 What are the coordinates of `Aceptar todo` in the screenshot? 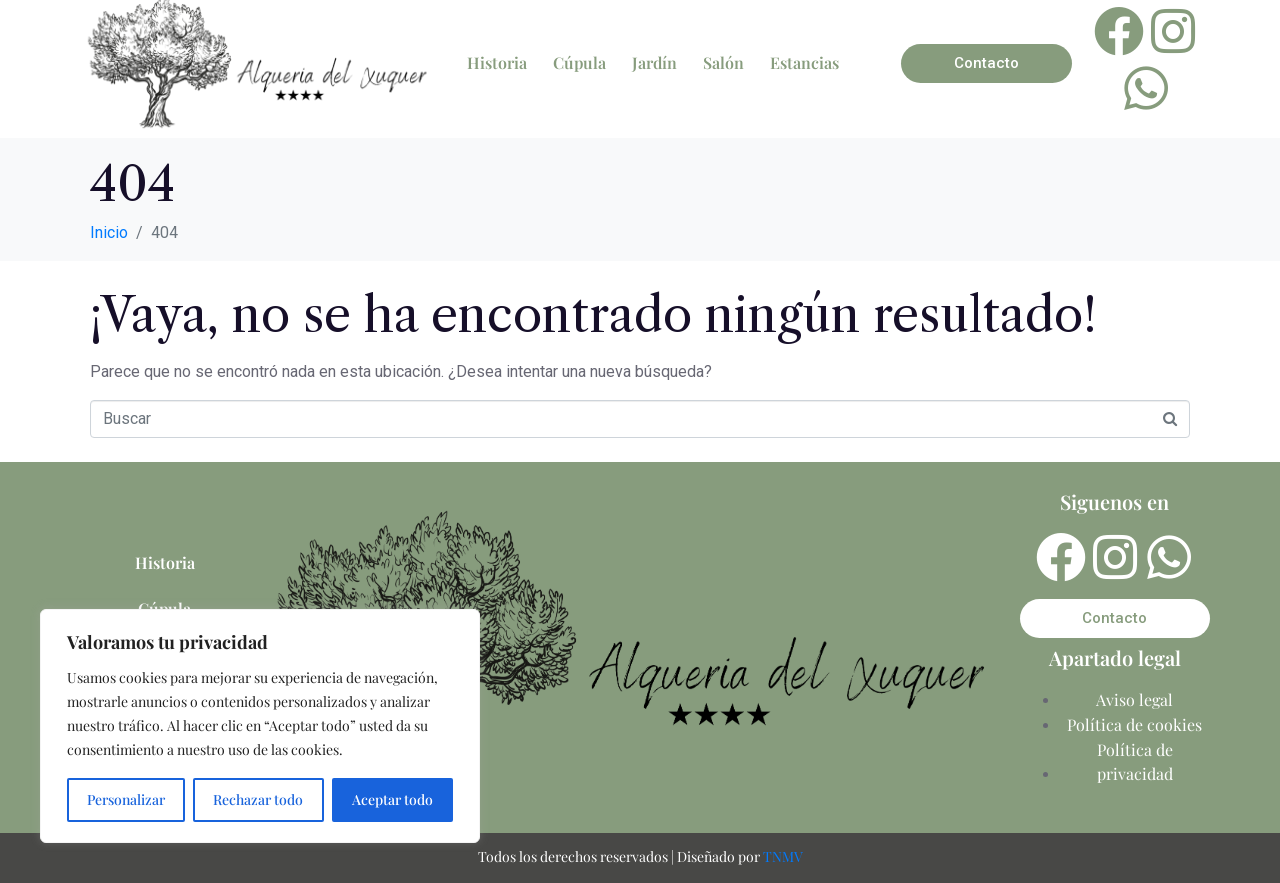 It's located at (392, 799).